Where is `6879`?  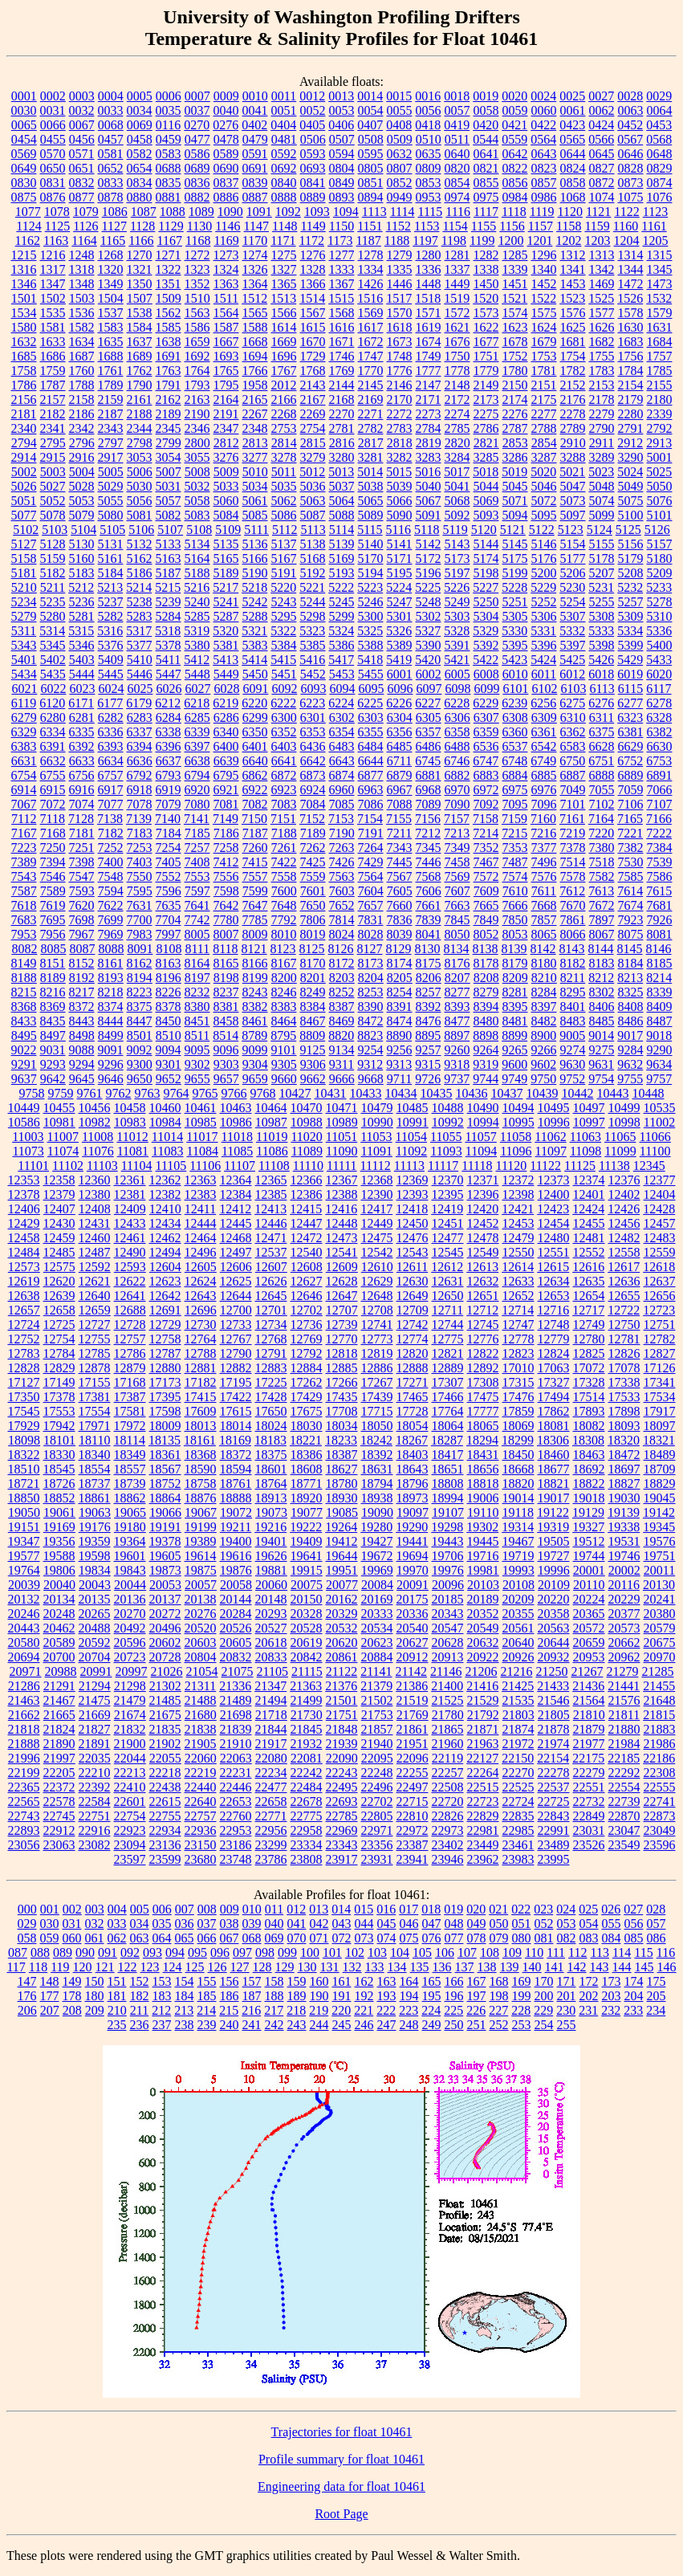
6879 is located at coordinates (400, 775).